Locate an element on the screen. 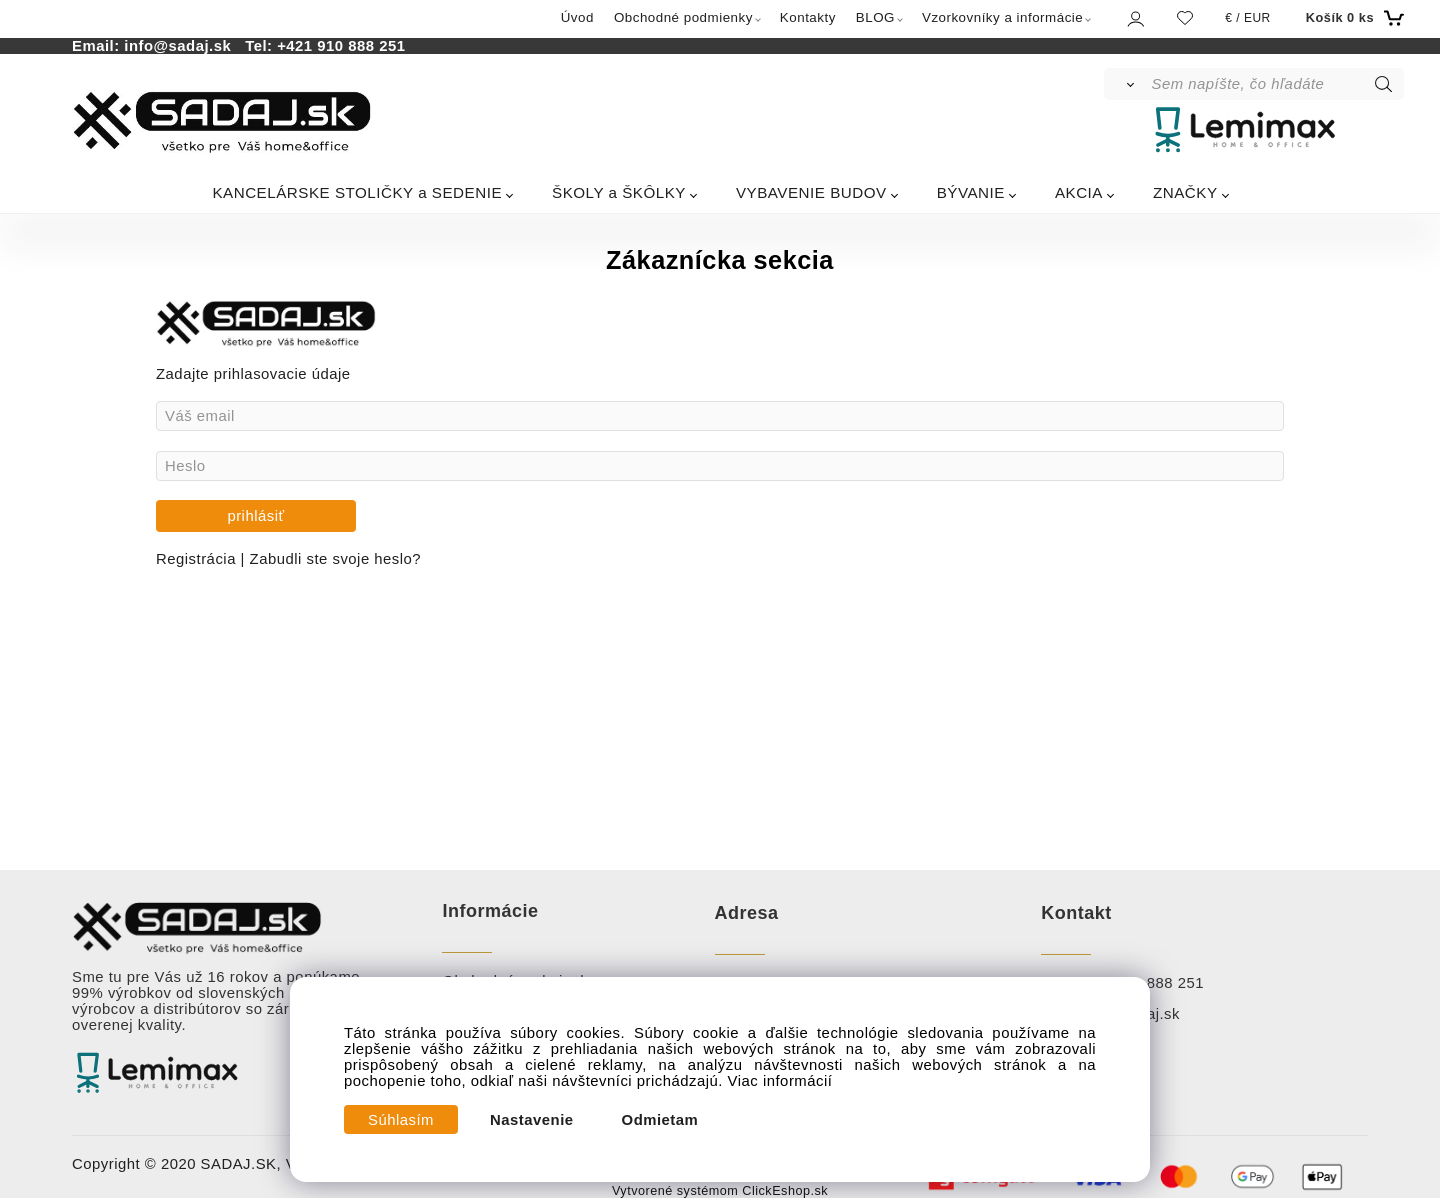 This screenshot has height=1198, width=1440. Kontakty is located at coordinates (808, 17).